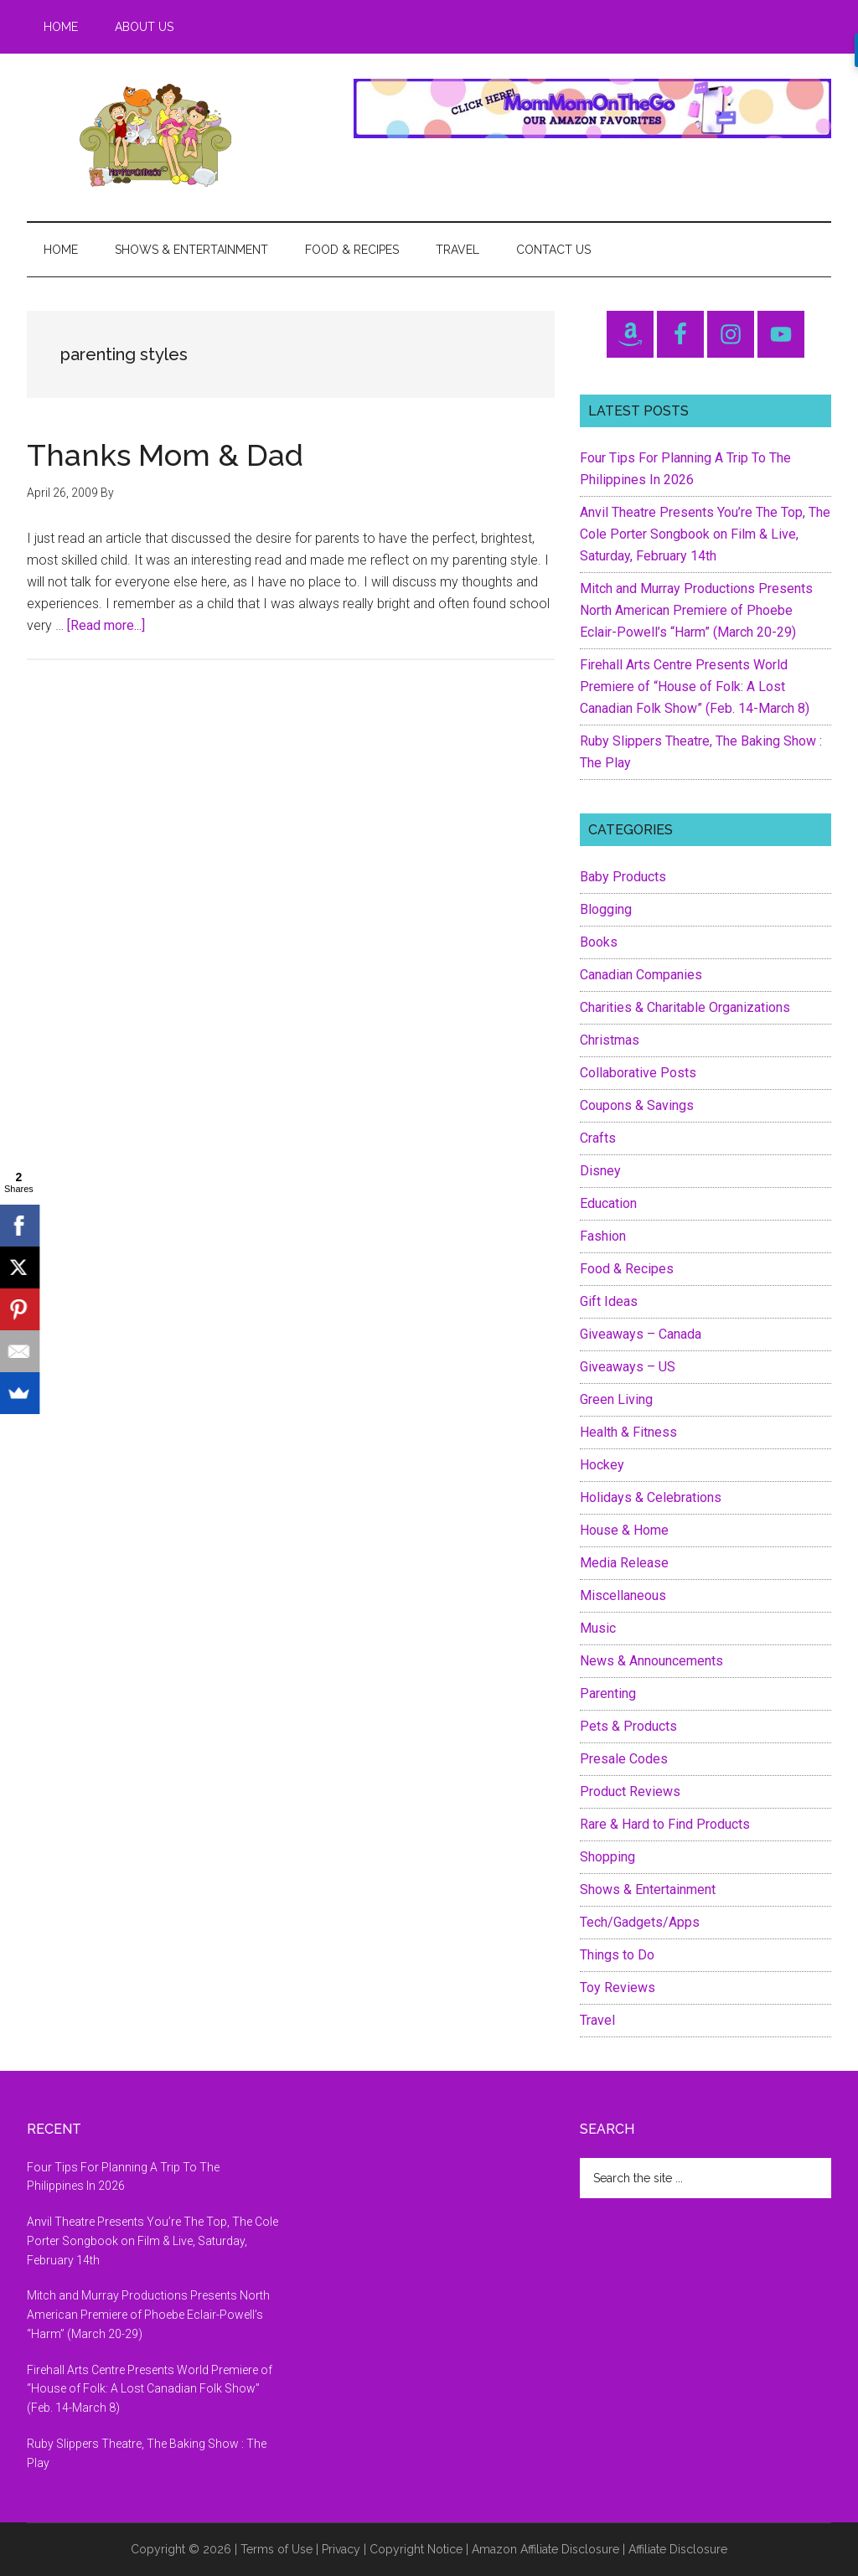  Describe the element at coordinates (628, 1726) in the screenshot. I see `Pets & Products` at that location.